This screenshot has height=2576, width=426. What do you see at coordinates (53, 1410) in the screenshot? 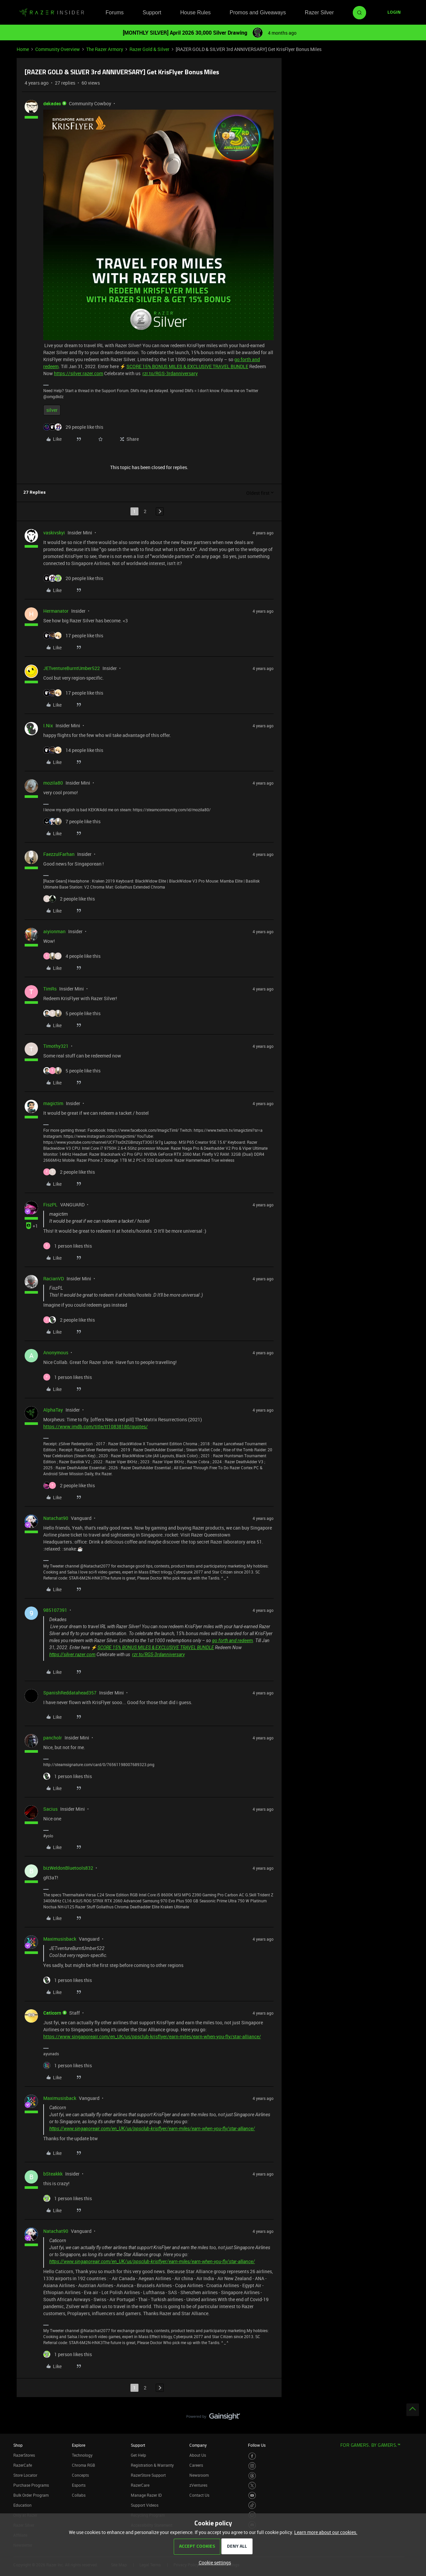
I see `AlphaTay` at bounding box center [53, 1410].